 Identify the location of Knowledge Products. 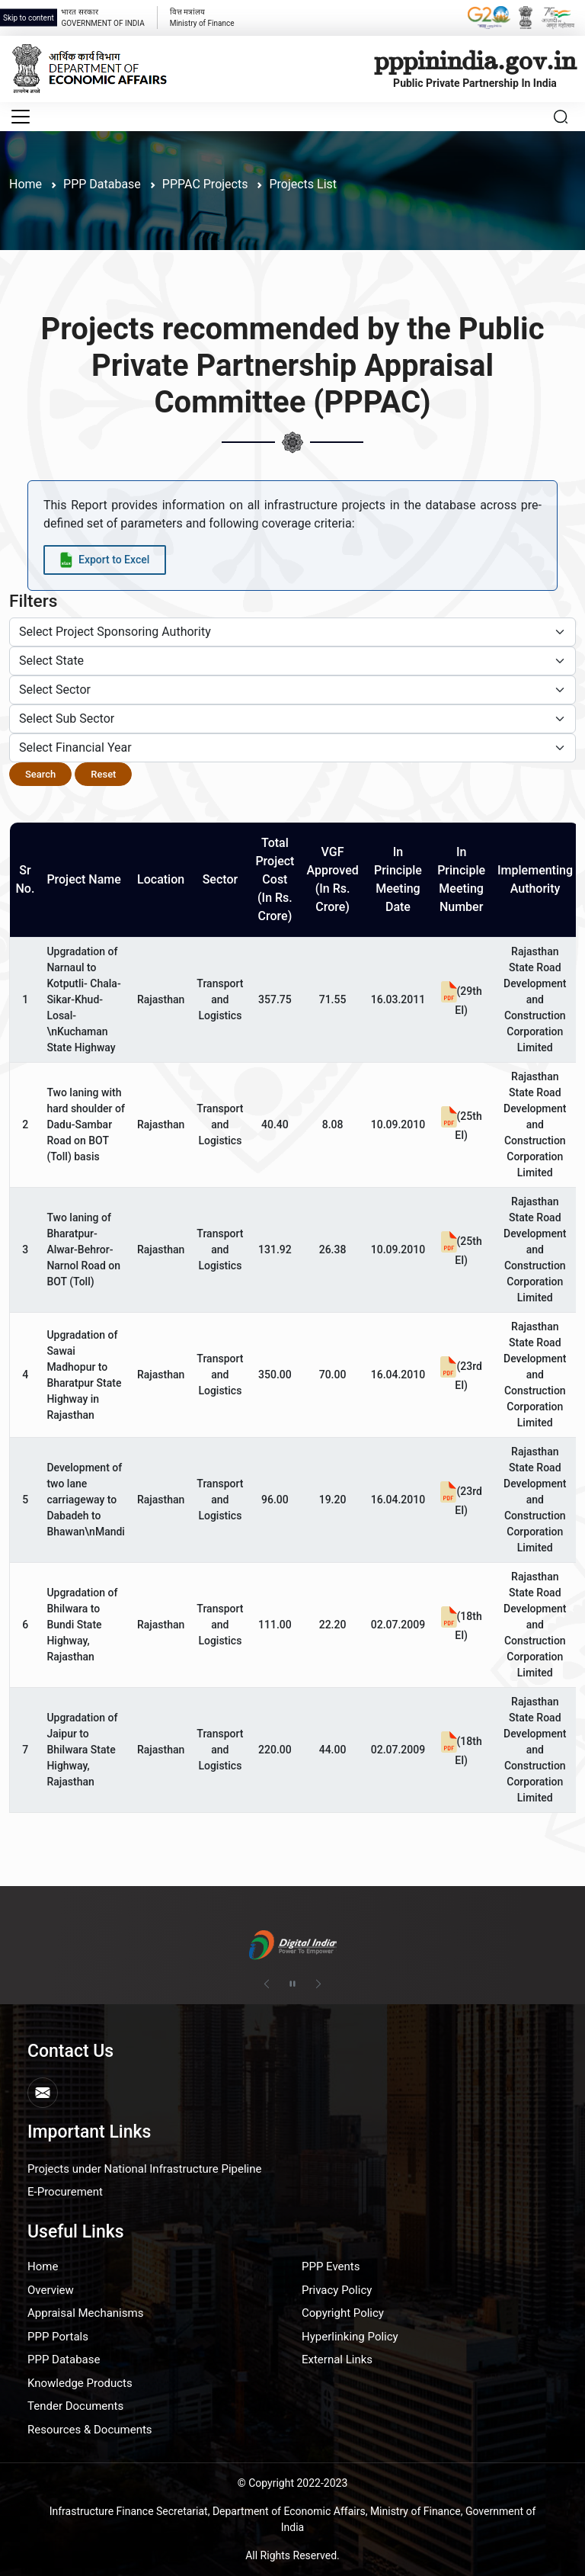
(80, 2383).